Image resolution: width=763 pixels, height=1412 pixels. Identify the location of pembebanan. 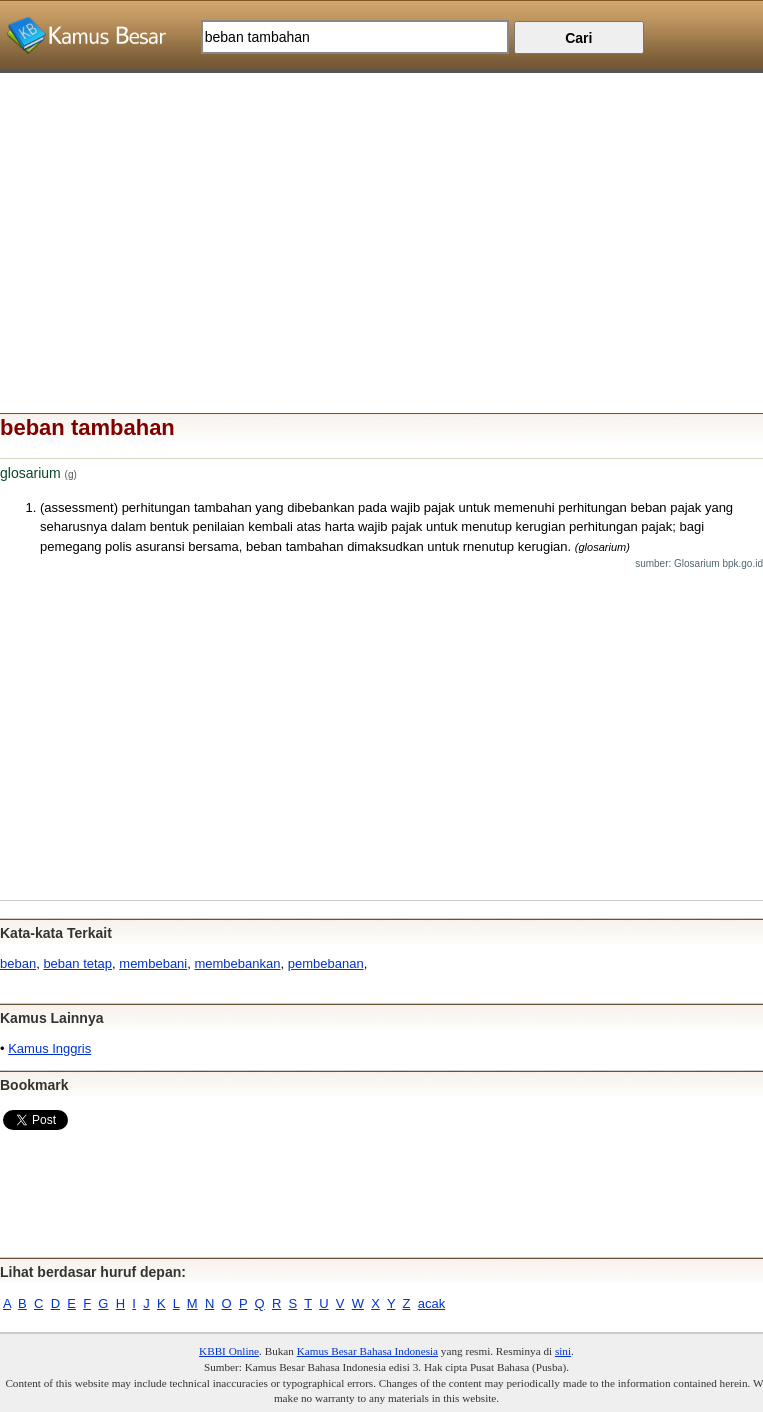
(326, 963).